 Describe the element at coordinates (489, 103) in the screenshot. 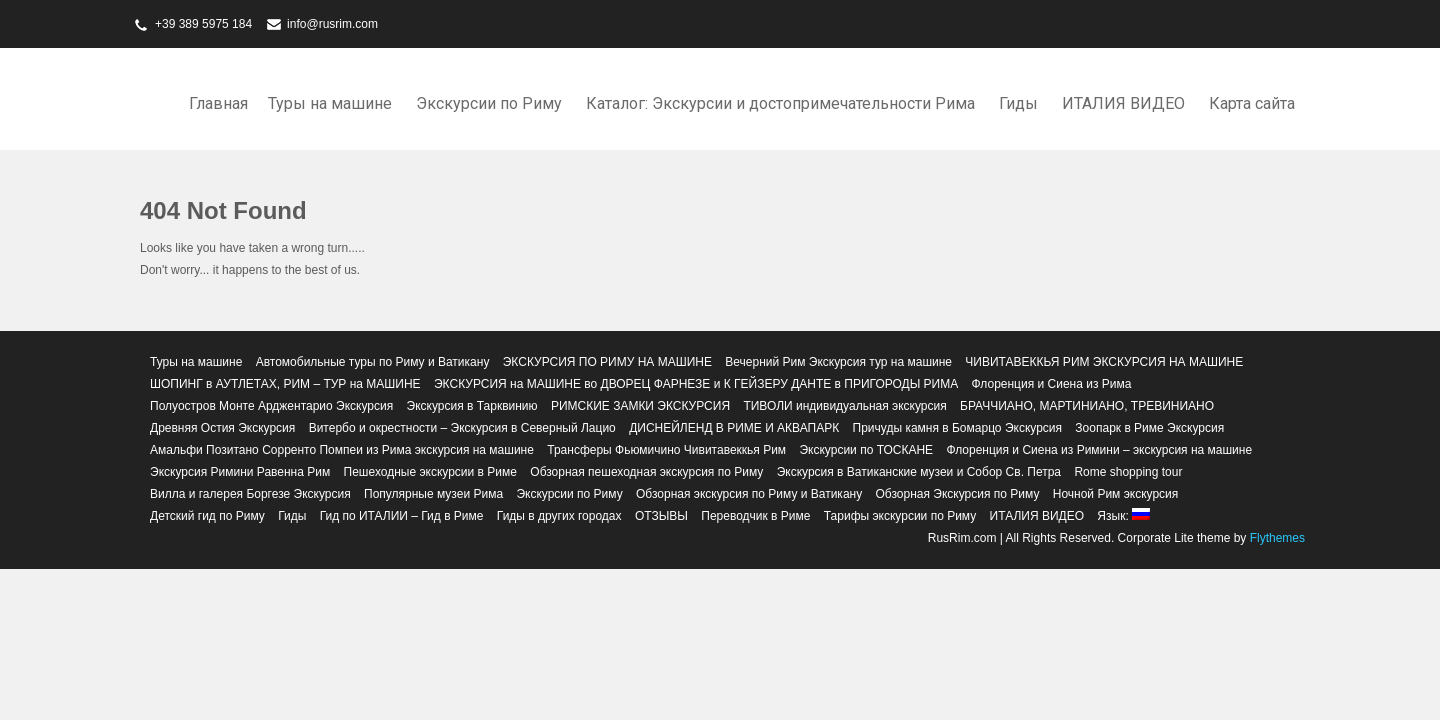

I see `Экскурсии по Риму` at that location.